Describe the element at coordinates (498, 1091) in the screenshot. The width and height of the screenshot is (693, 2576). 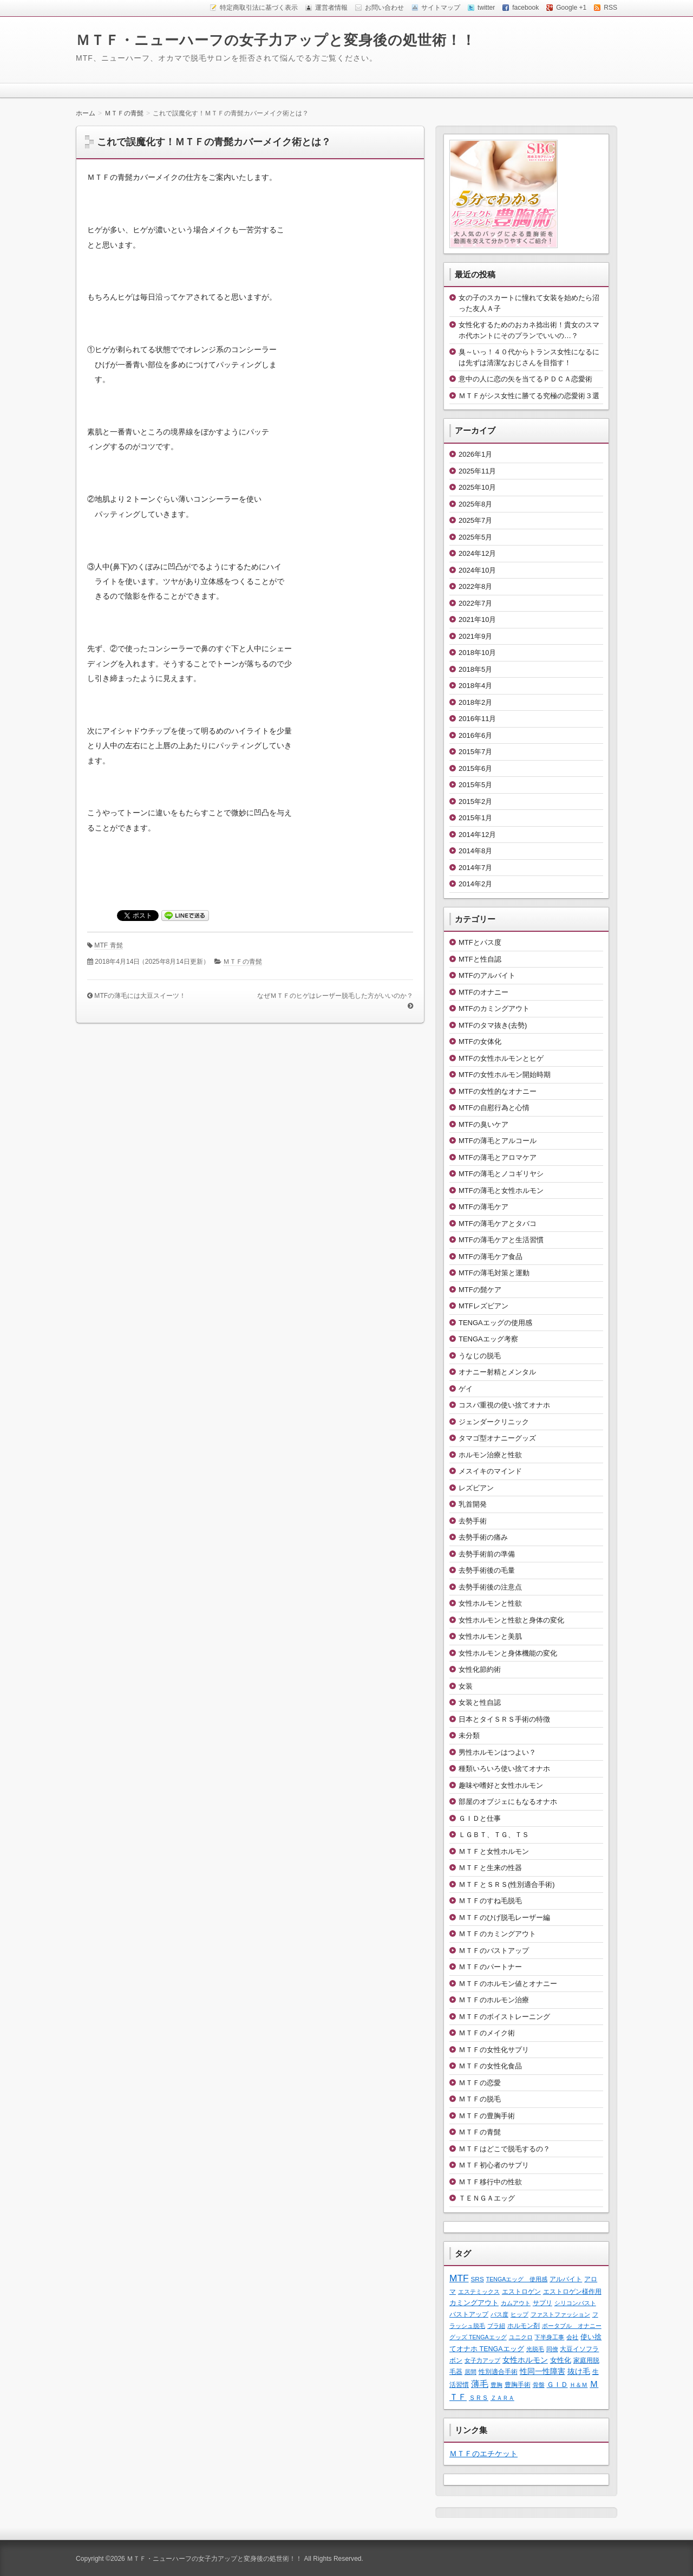
I see `MTFの女性的なオナニー` at that location.